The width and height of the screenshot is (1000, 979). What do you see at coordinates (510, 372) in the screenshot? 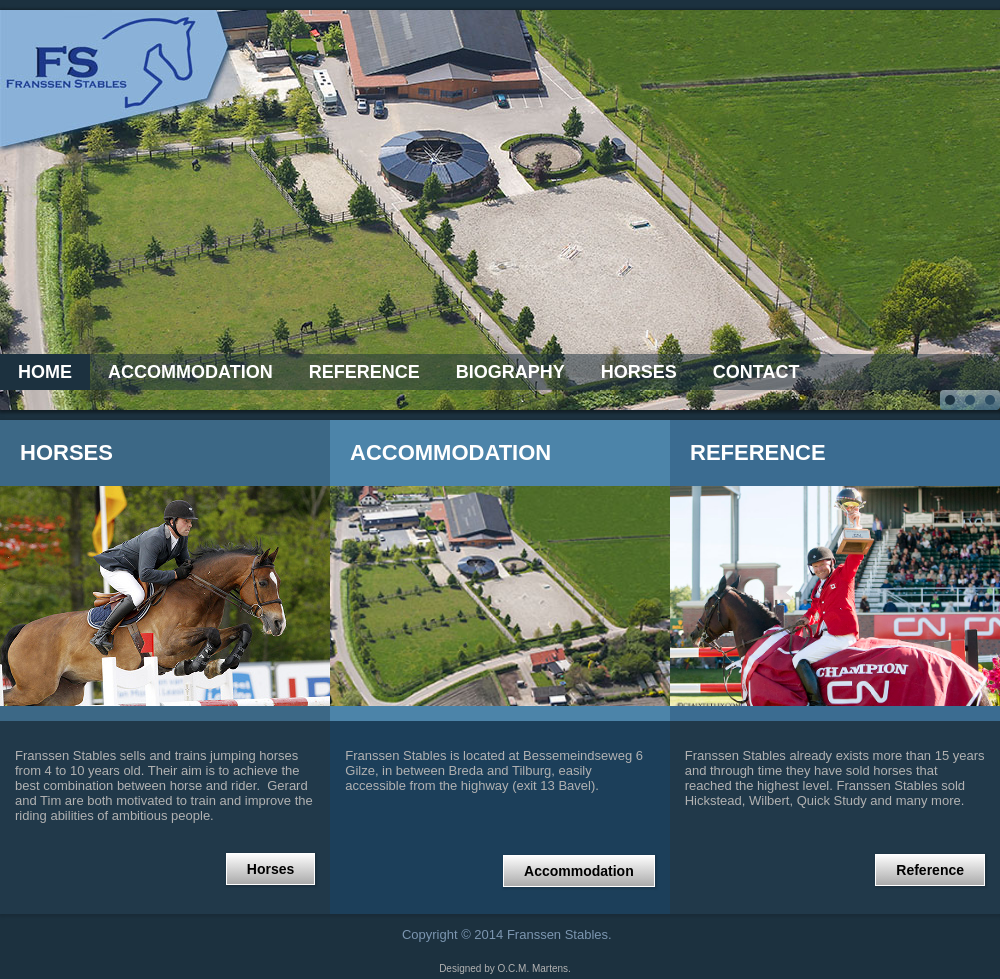
I see `Biography` at bounding box center [510, 372].